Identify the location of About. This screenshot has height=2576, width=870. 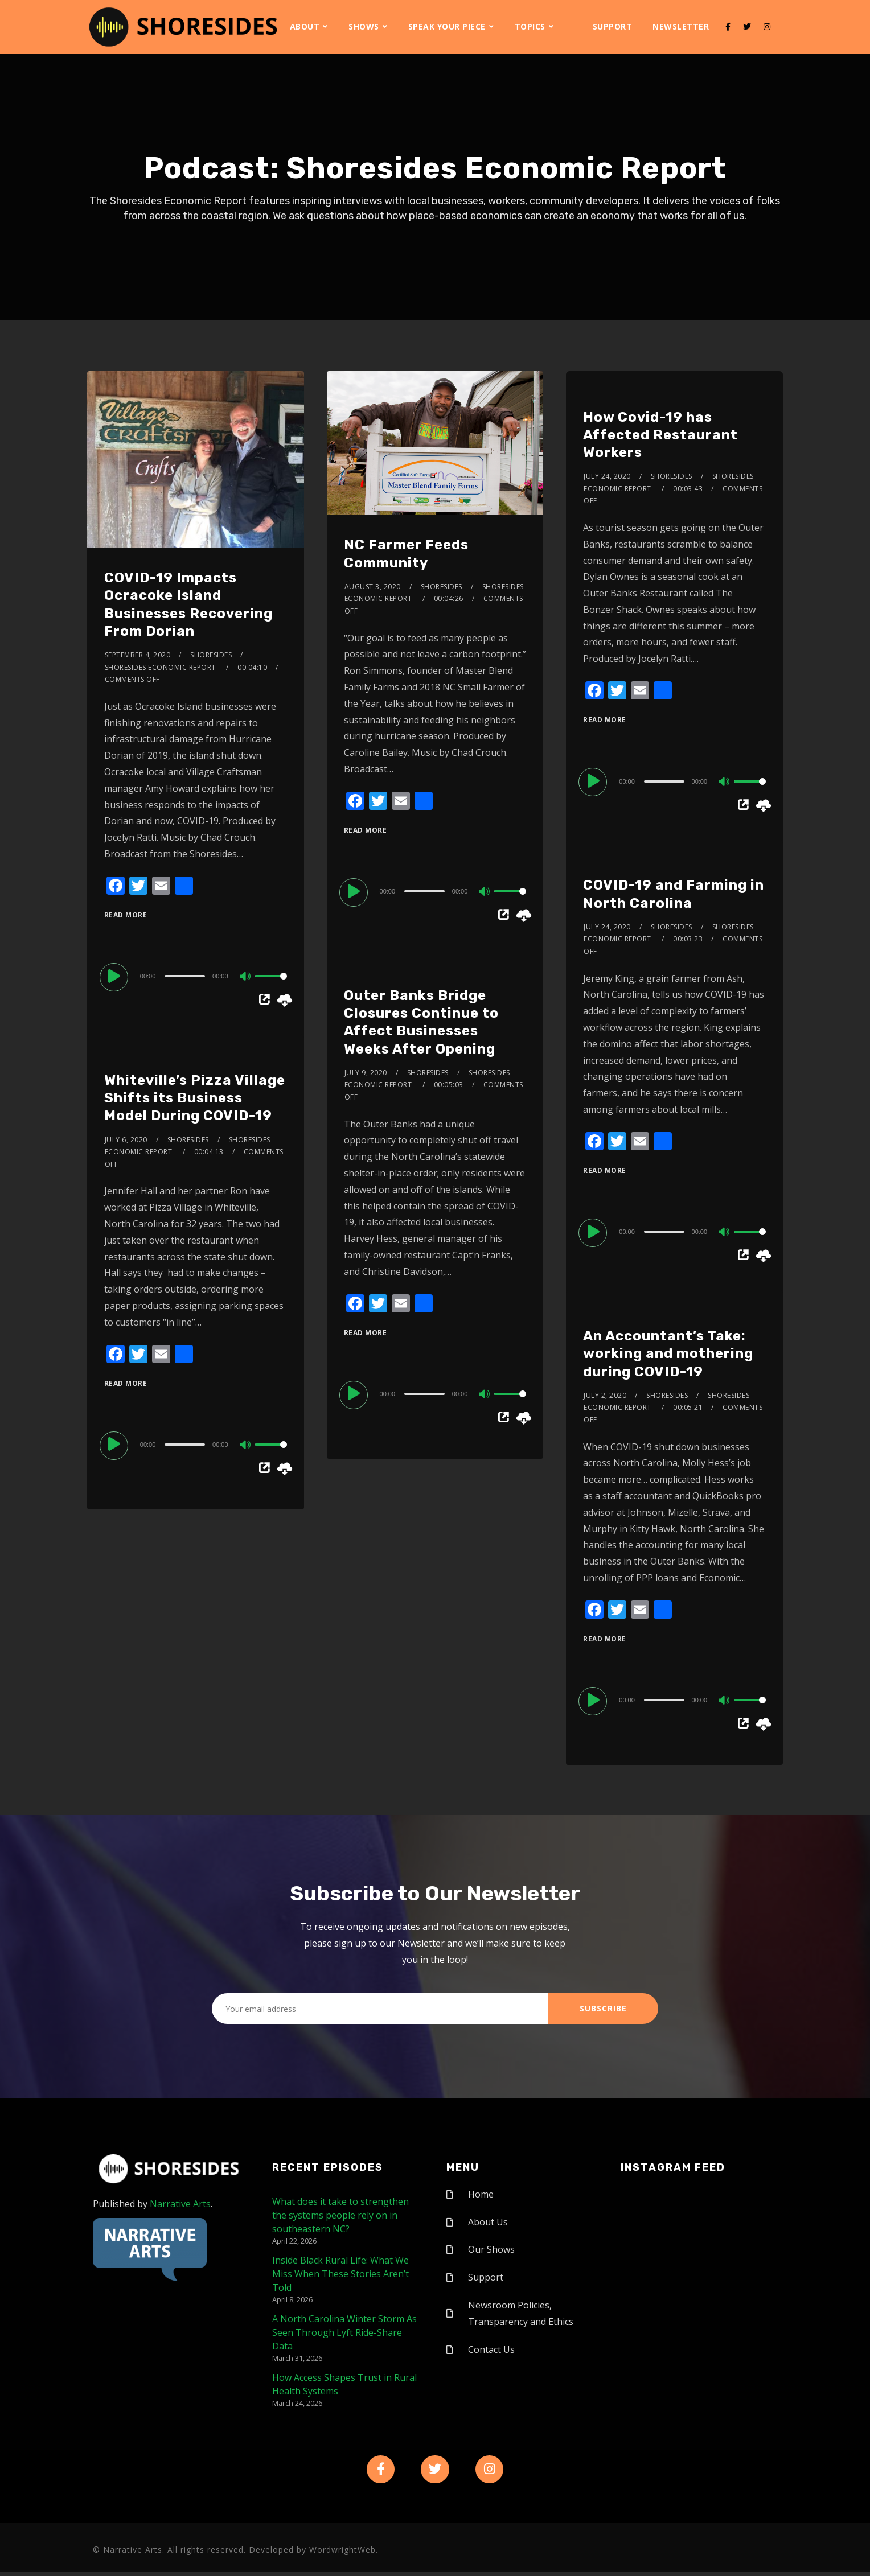
(305, 26).